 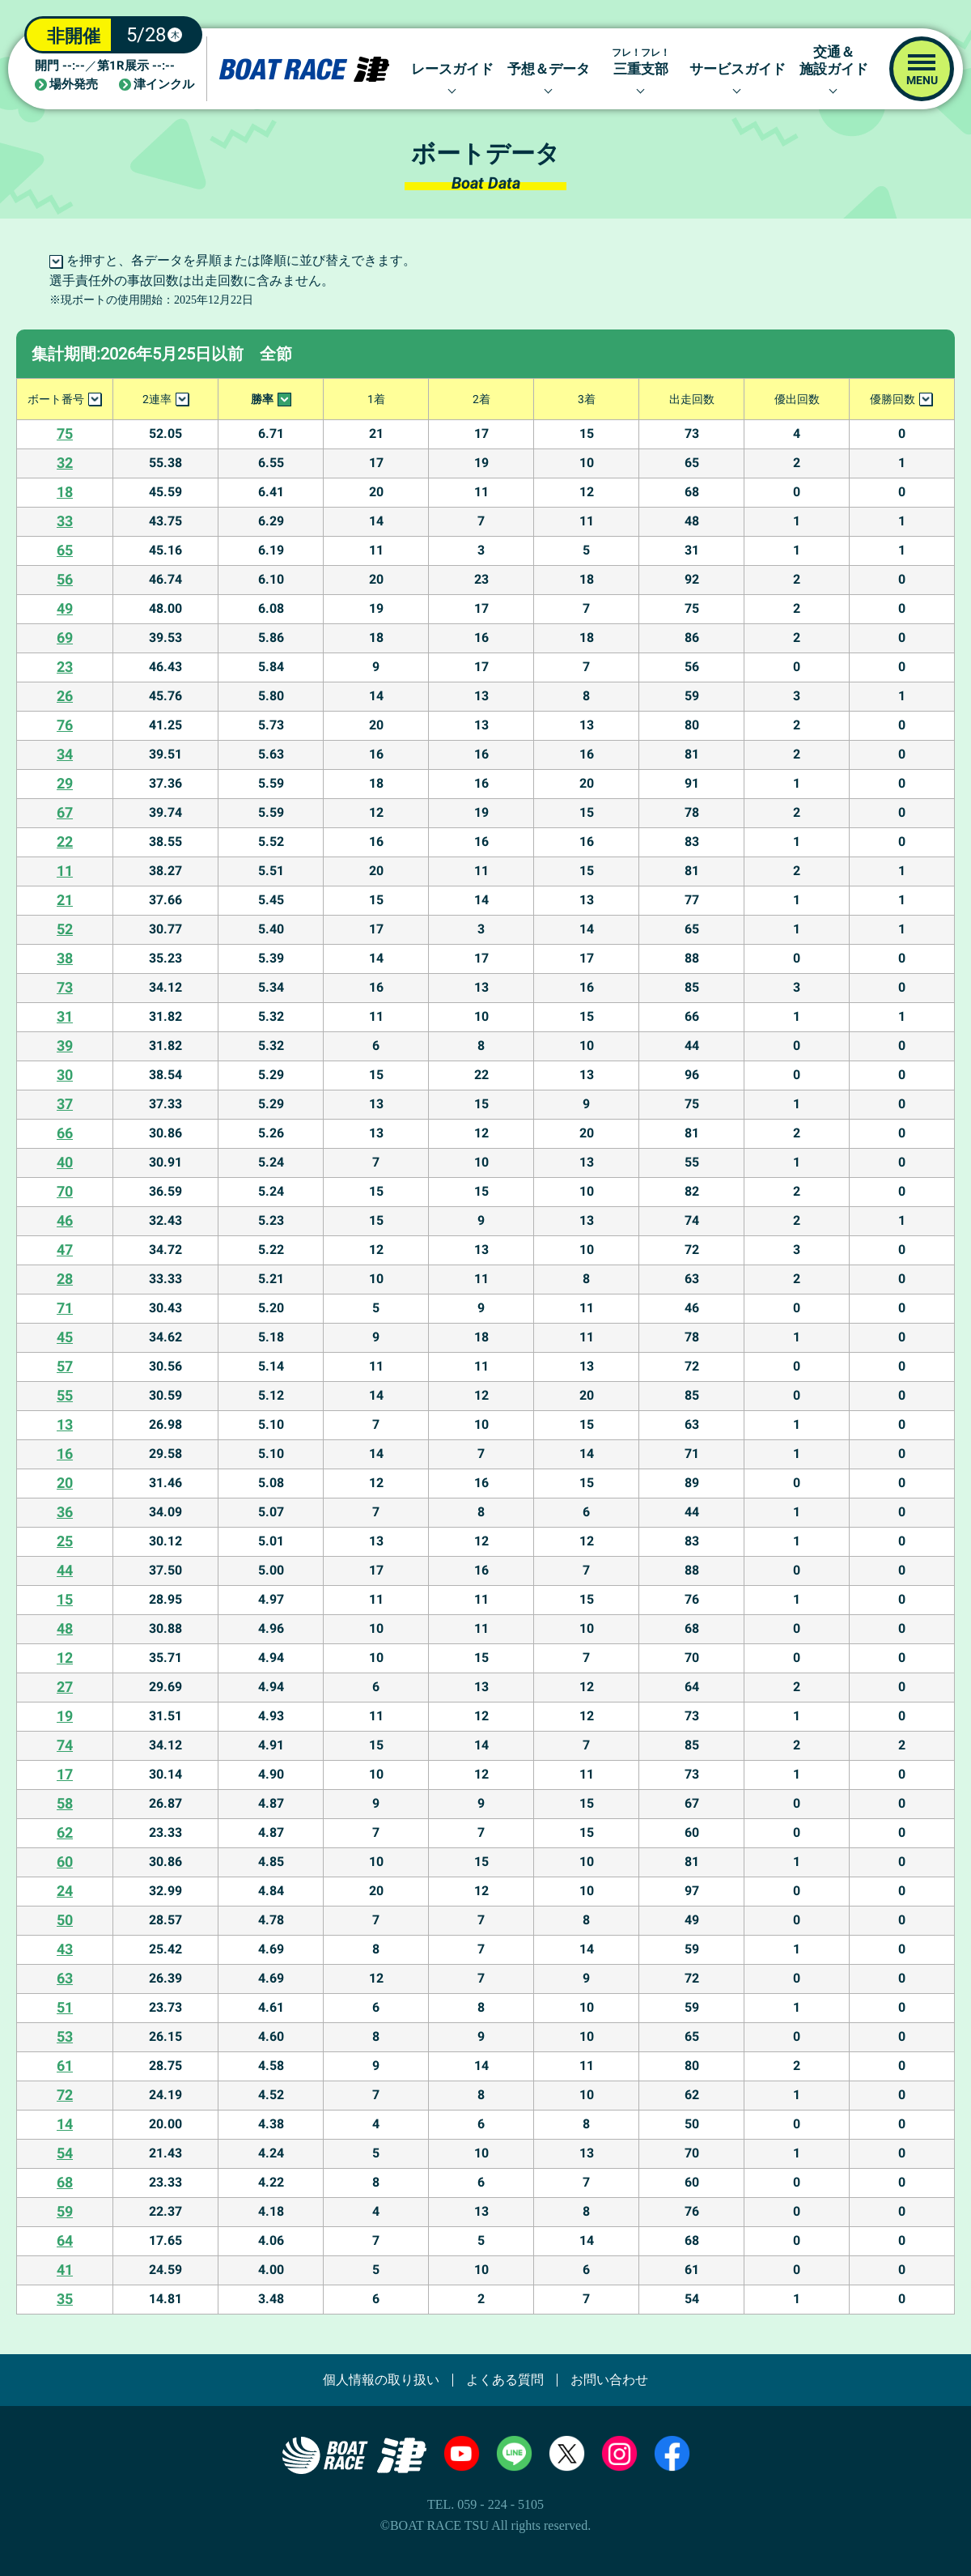 What do you see at coordinates (65, 1103) in the screenshot?
I see `37` at bounding box center [65, 1103].